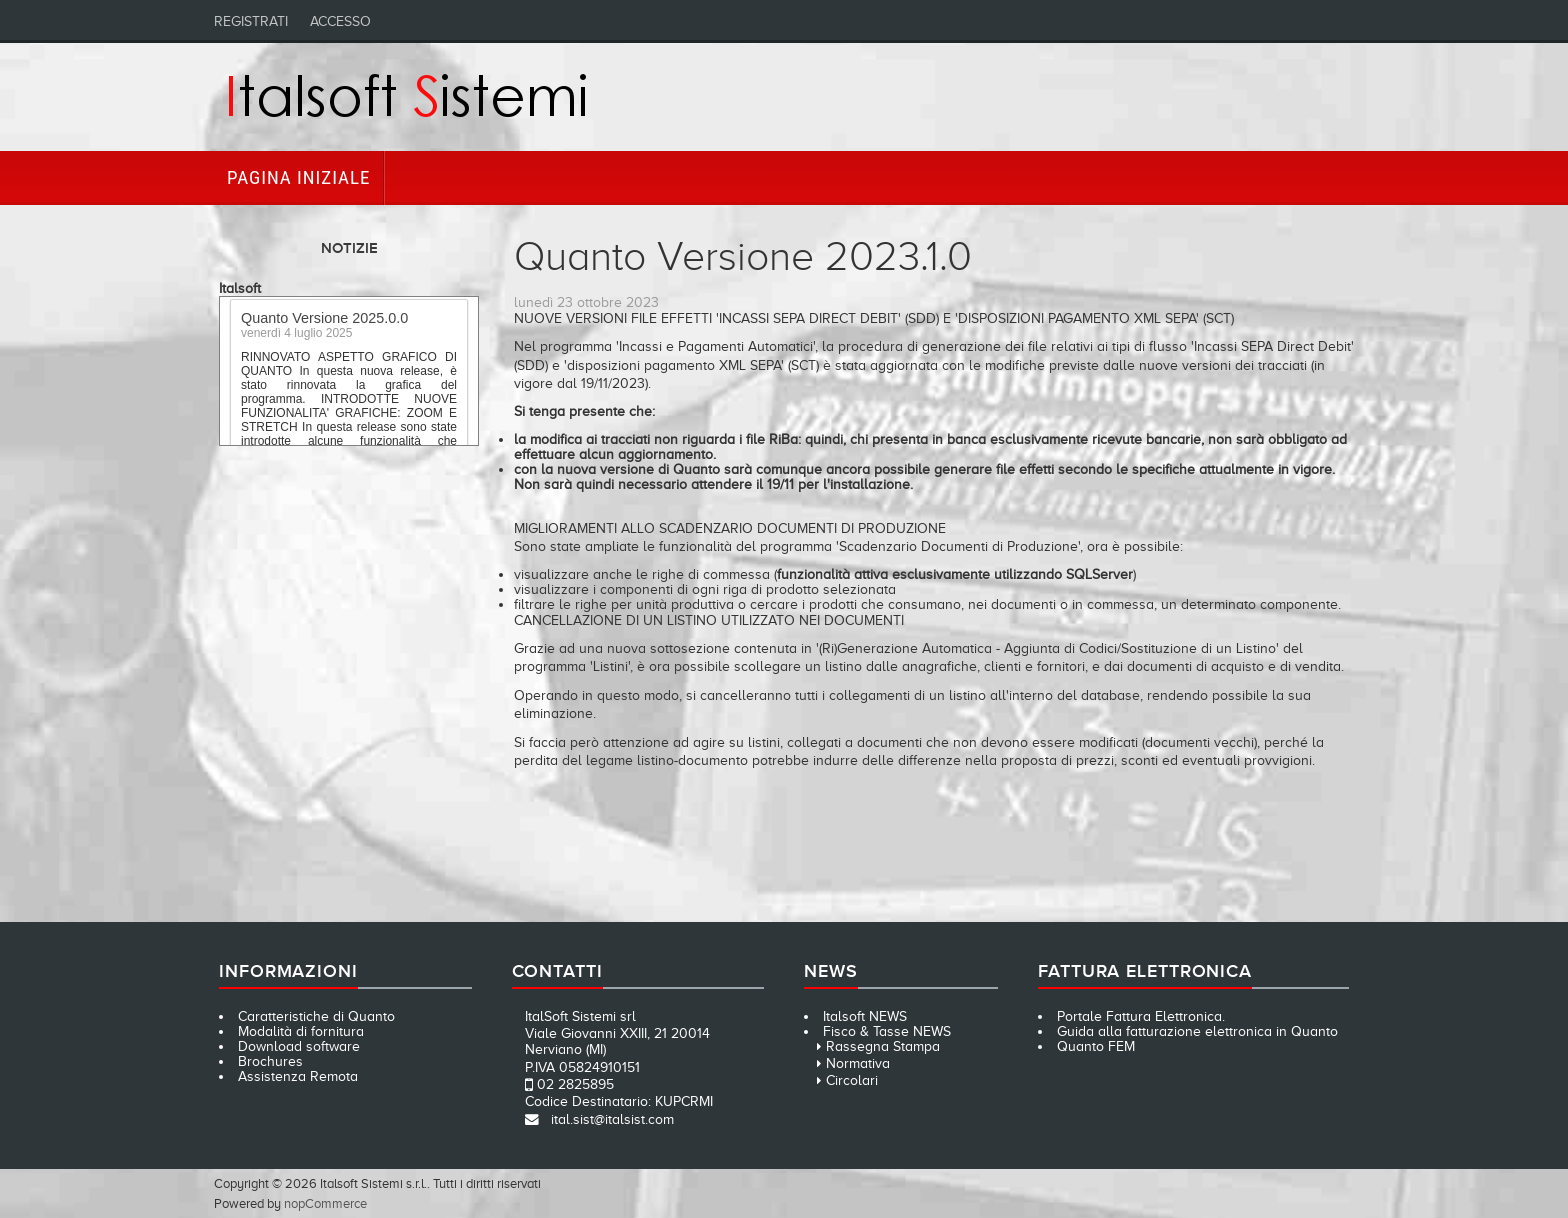 The image size is (1568, 1218). What do you see at coordinates (298, 1076) in the screenshot?
I see `Assistenza Remota` at bounding box center [298, 1076].